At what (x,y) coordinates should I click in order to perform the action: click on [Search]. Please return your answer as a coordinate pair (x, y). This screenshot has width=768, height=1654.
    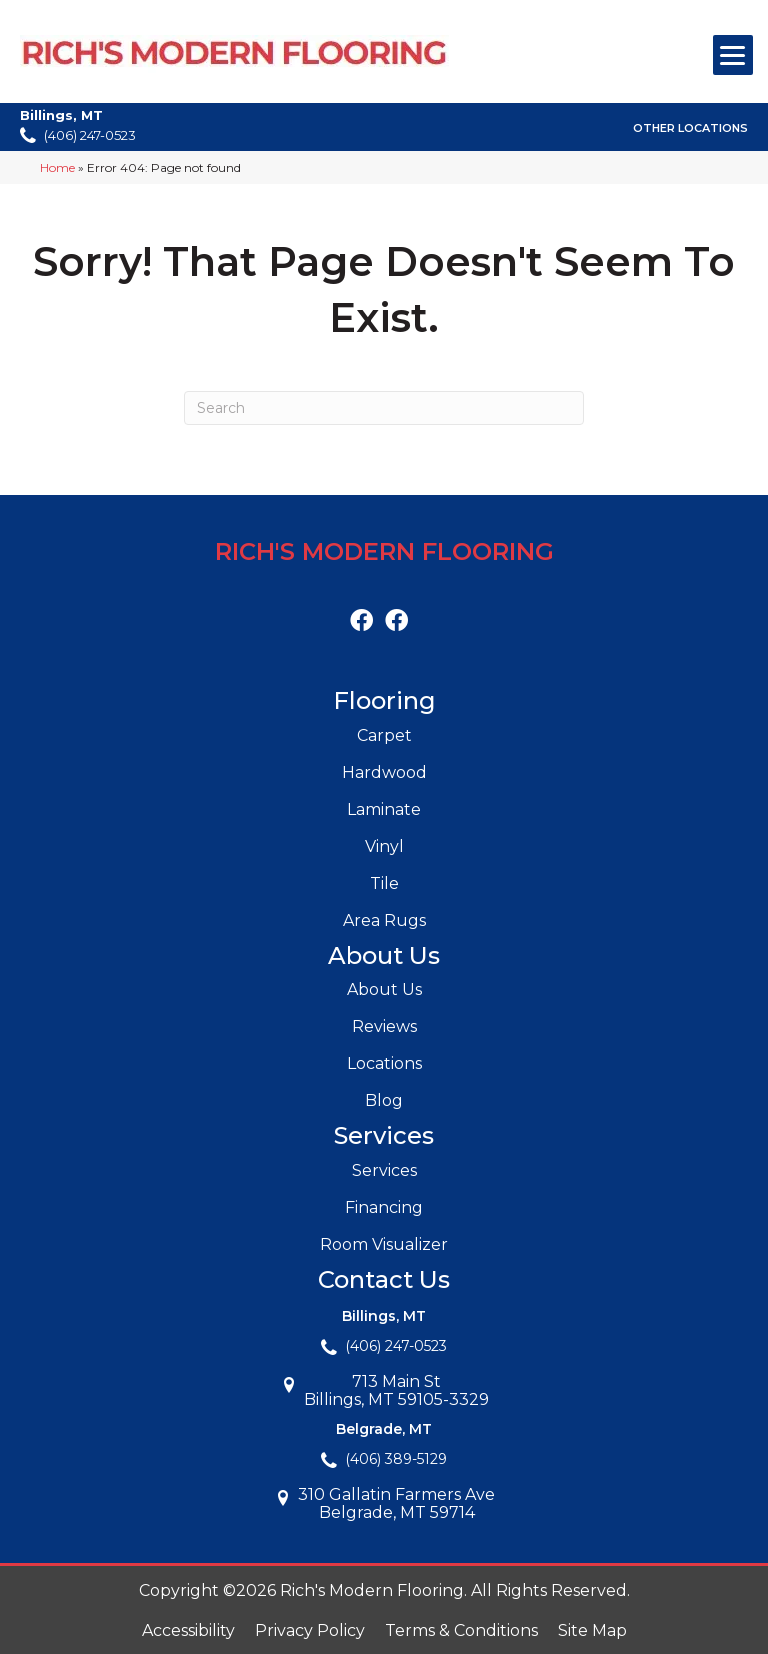
    Looking at the image, I should click on (384, 408).